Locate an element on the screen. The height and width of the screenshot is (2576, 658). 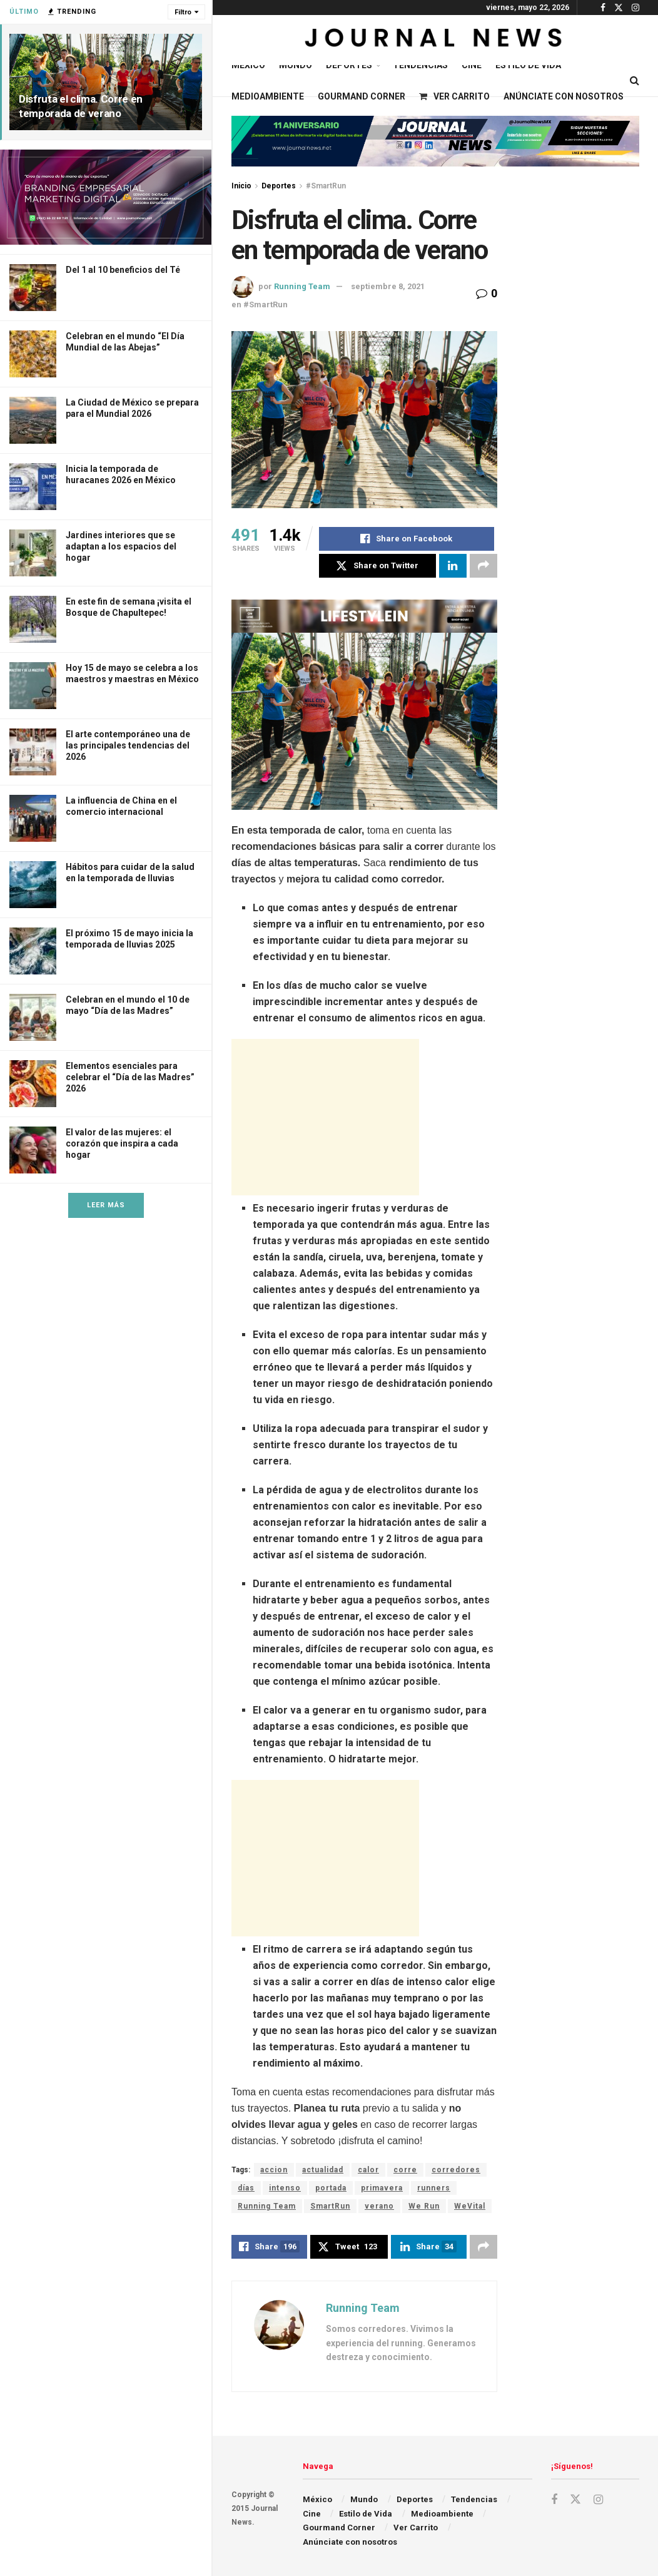
[Visit advertisement link] is located at coordinates (105, 197).